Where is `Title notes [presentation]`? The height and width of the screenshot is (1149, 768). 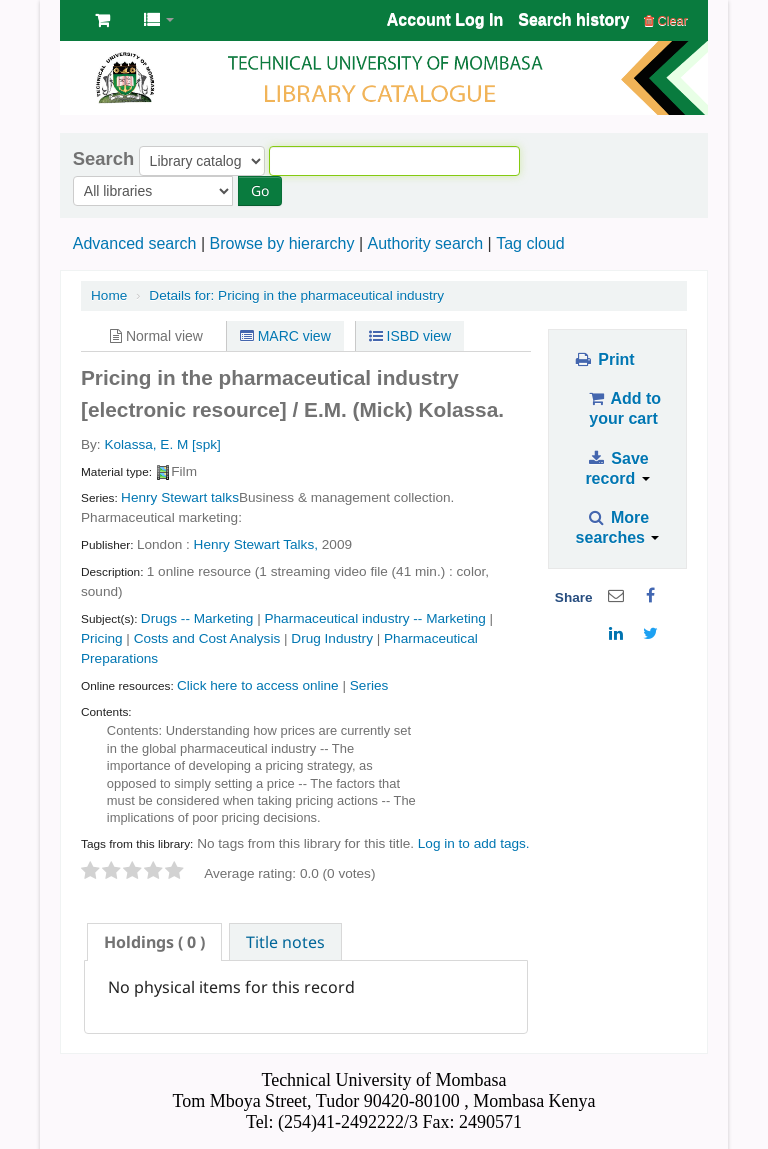
Title notes [presentation] is located at coordinates (285, 942).